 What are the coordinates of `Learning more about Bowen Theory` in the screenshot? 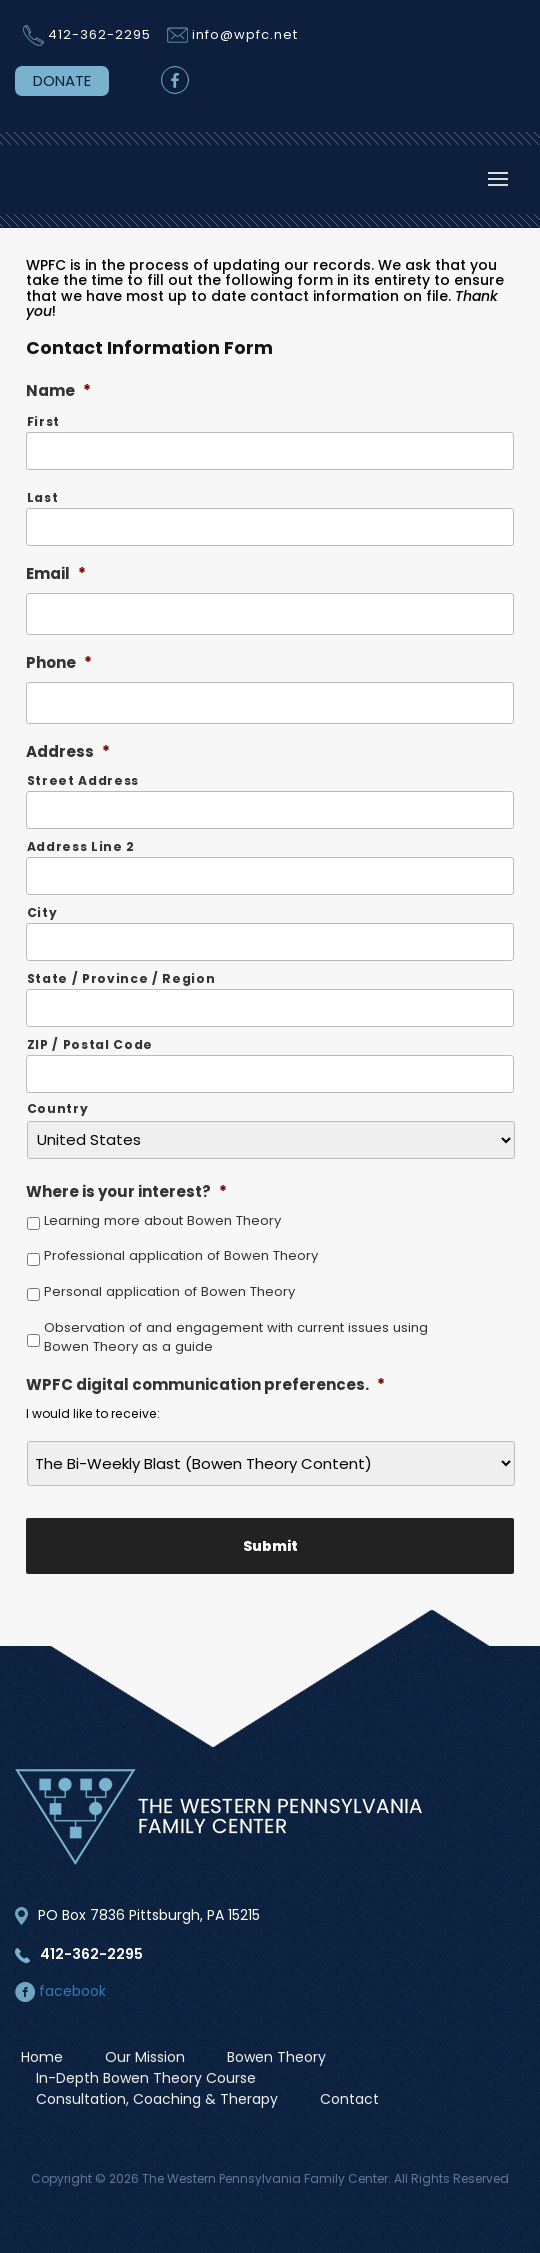 It's located at (162, 1220).